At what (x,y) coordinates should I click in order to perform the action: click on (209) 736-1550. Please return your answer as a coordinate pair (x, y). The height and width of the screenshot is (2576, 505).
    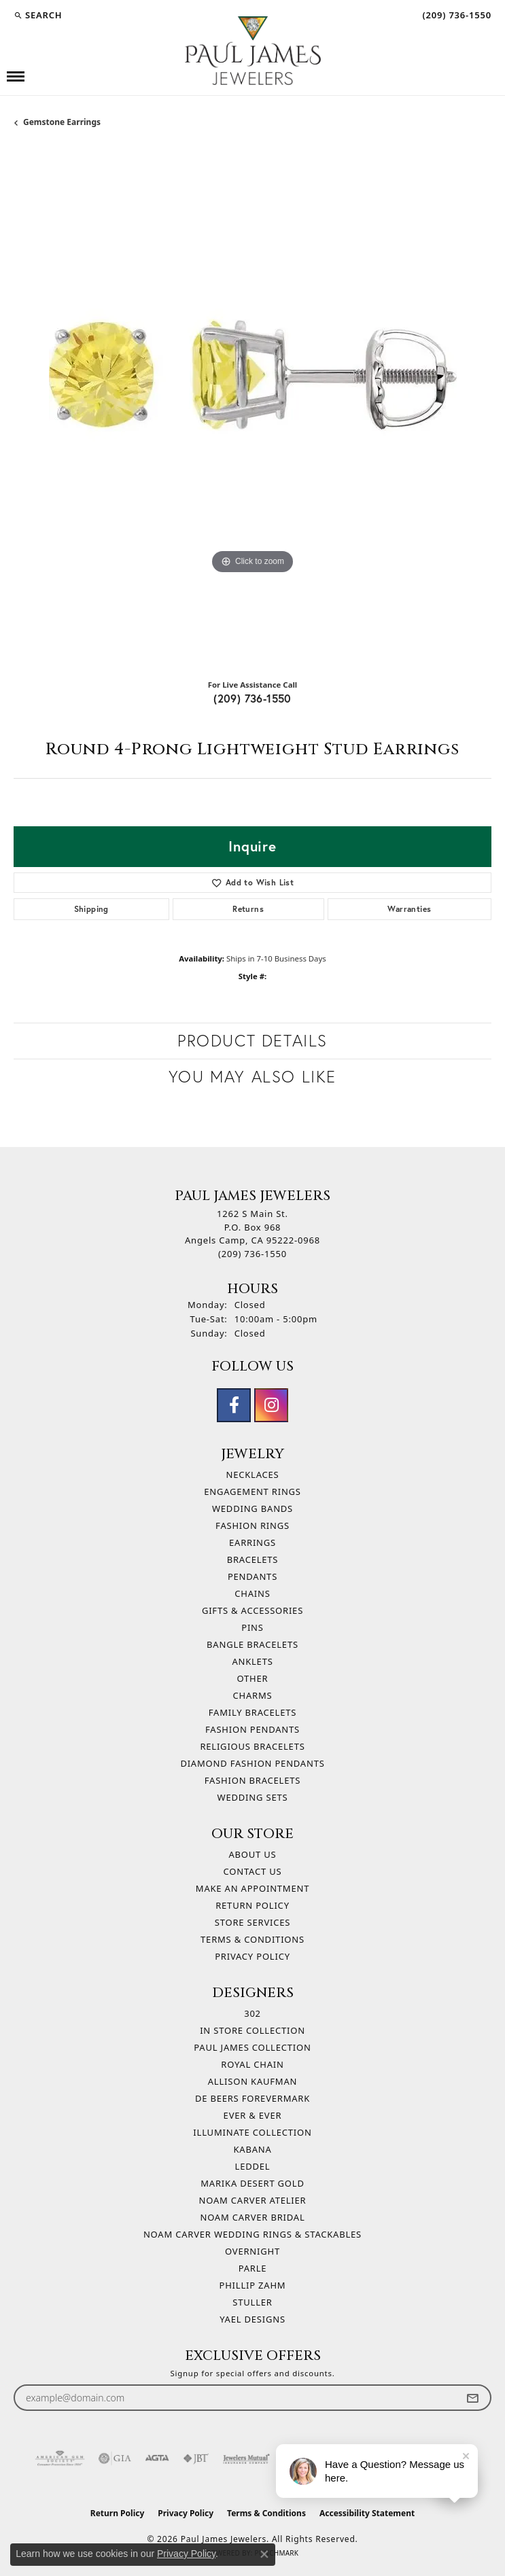
    Looking at the image, I should click on (252, 698).